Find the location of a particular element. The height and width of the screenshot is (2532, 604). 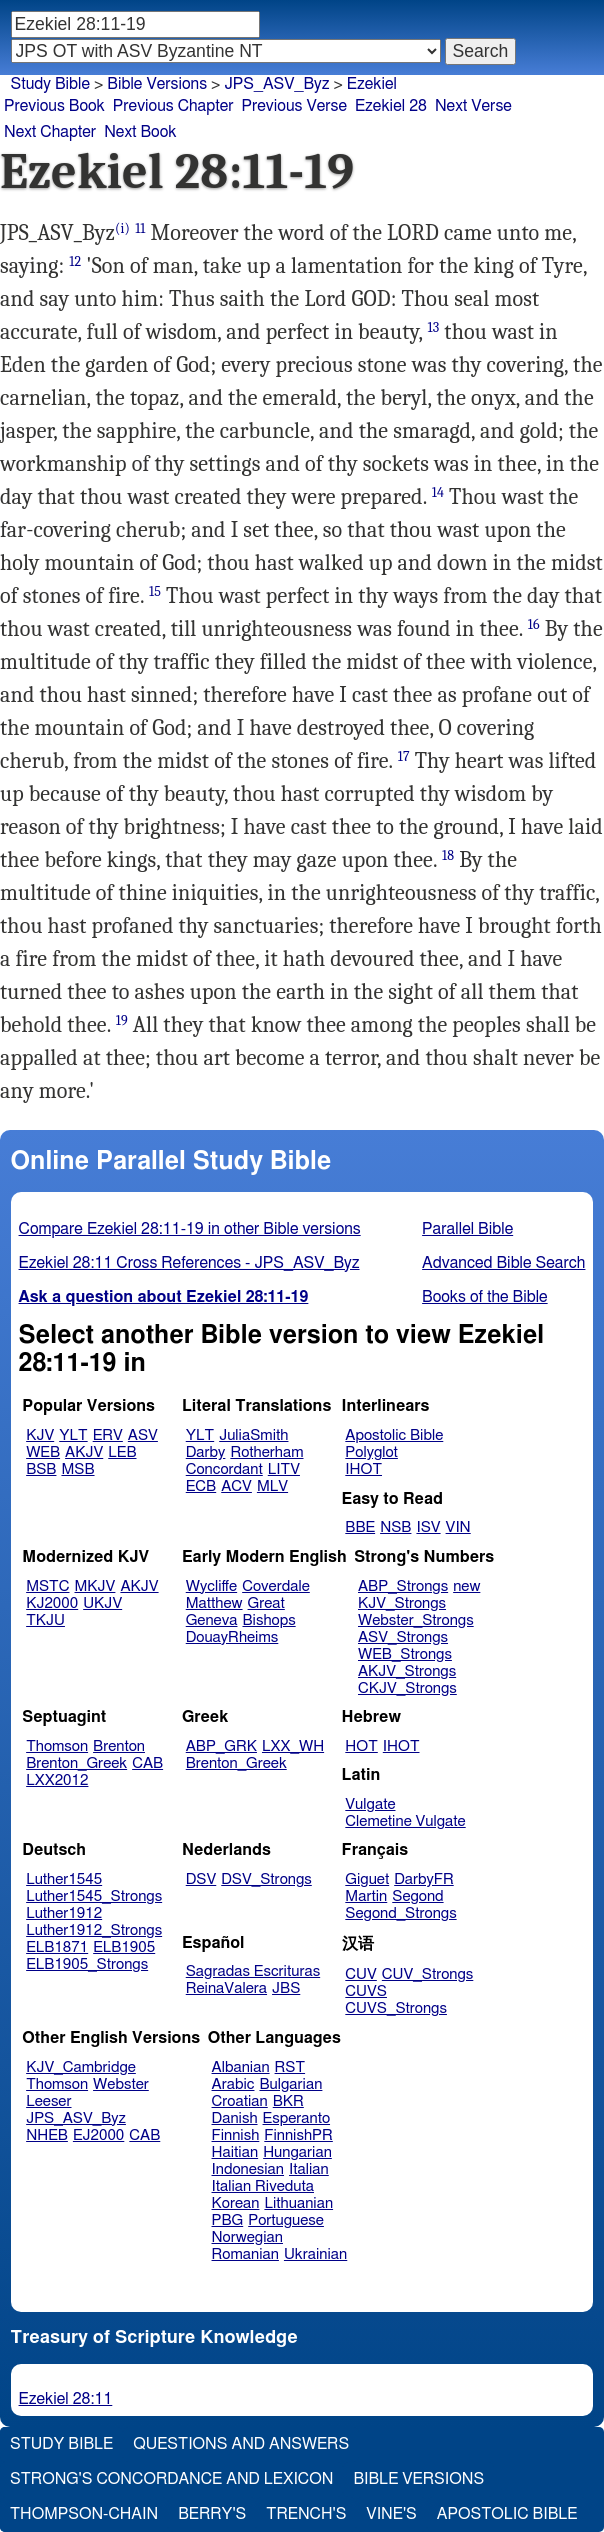

Coverdale is located at coordinates (276, 1586).